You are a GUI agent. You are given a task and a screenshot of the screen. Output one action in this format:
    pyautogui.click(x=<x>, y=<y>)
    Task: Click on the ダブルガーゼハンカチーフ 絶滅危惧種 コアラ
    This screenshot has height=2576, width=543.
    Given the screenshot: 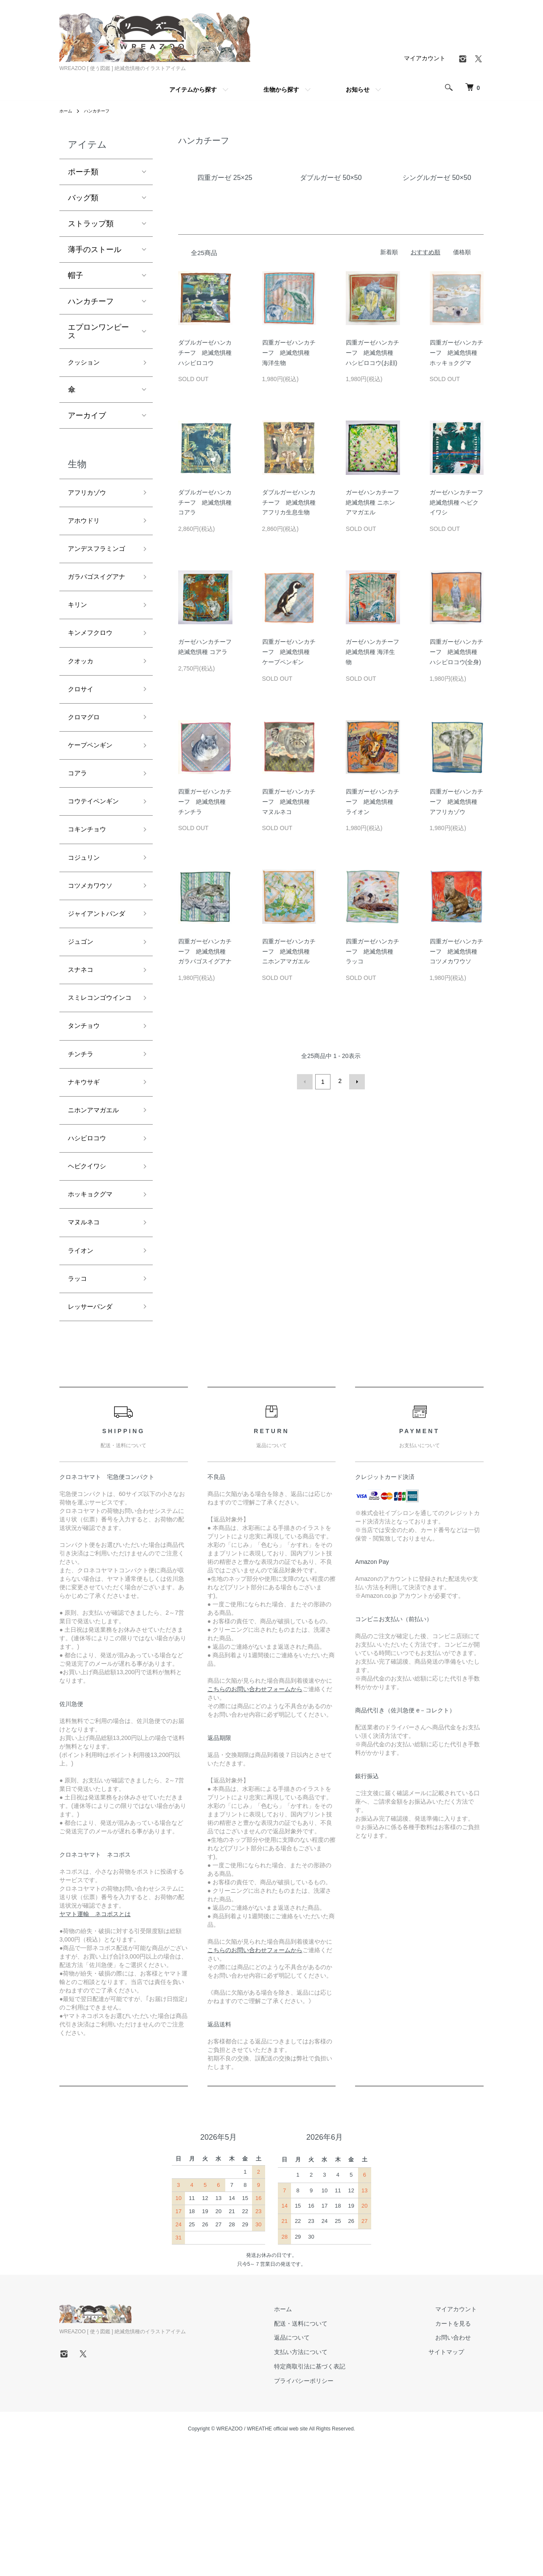 What is the action you would take?
    pyautogui.click(x=205, y=502)
    